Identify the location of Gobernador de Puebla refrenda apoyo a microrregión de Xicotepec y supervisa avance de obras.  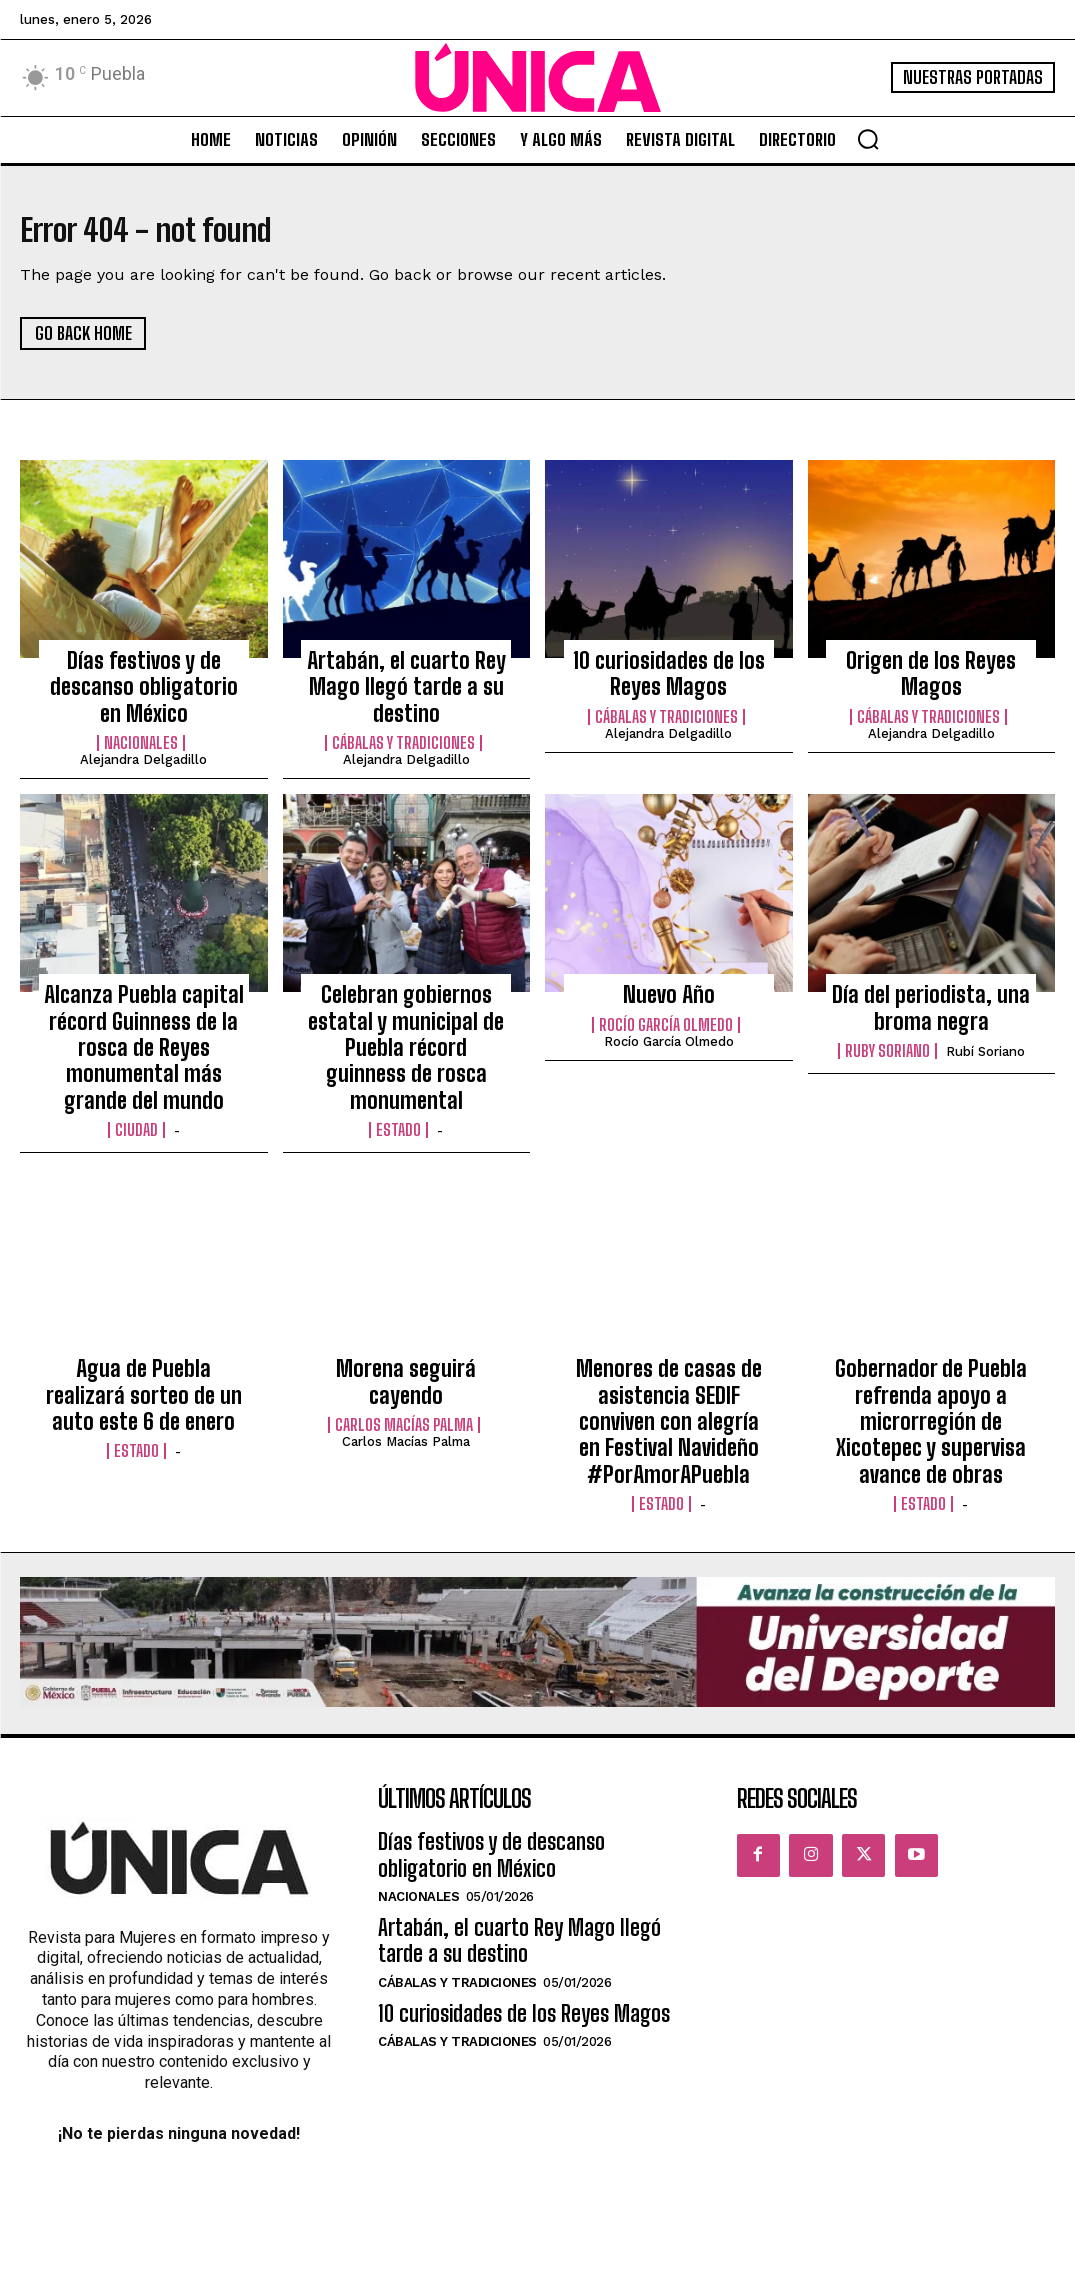
(931, 1373).